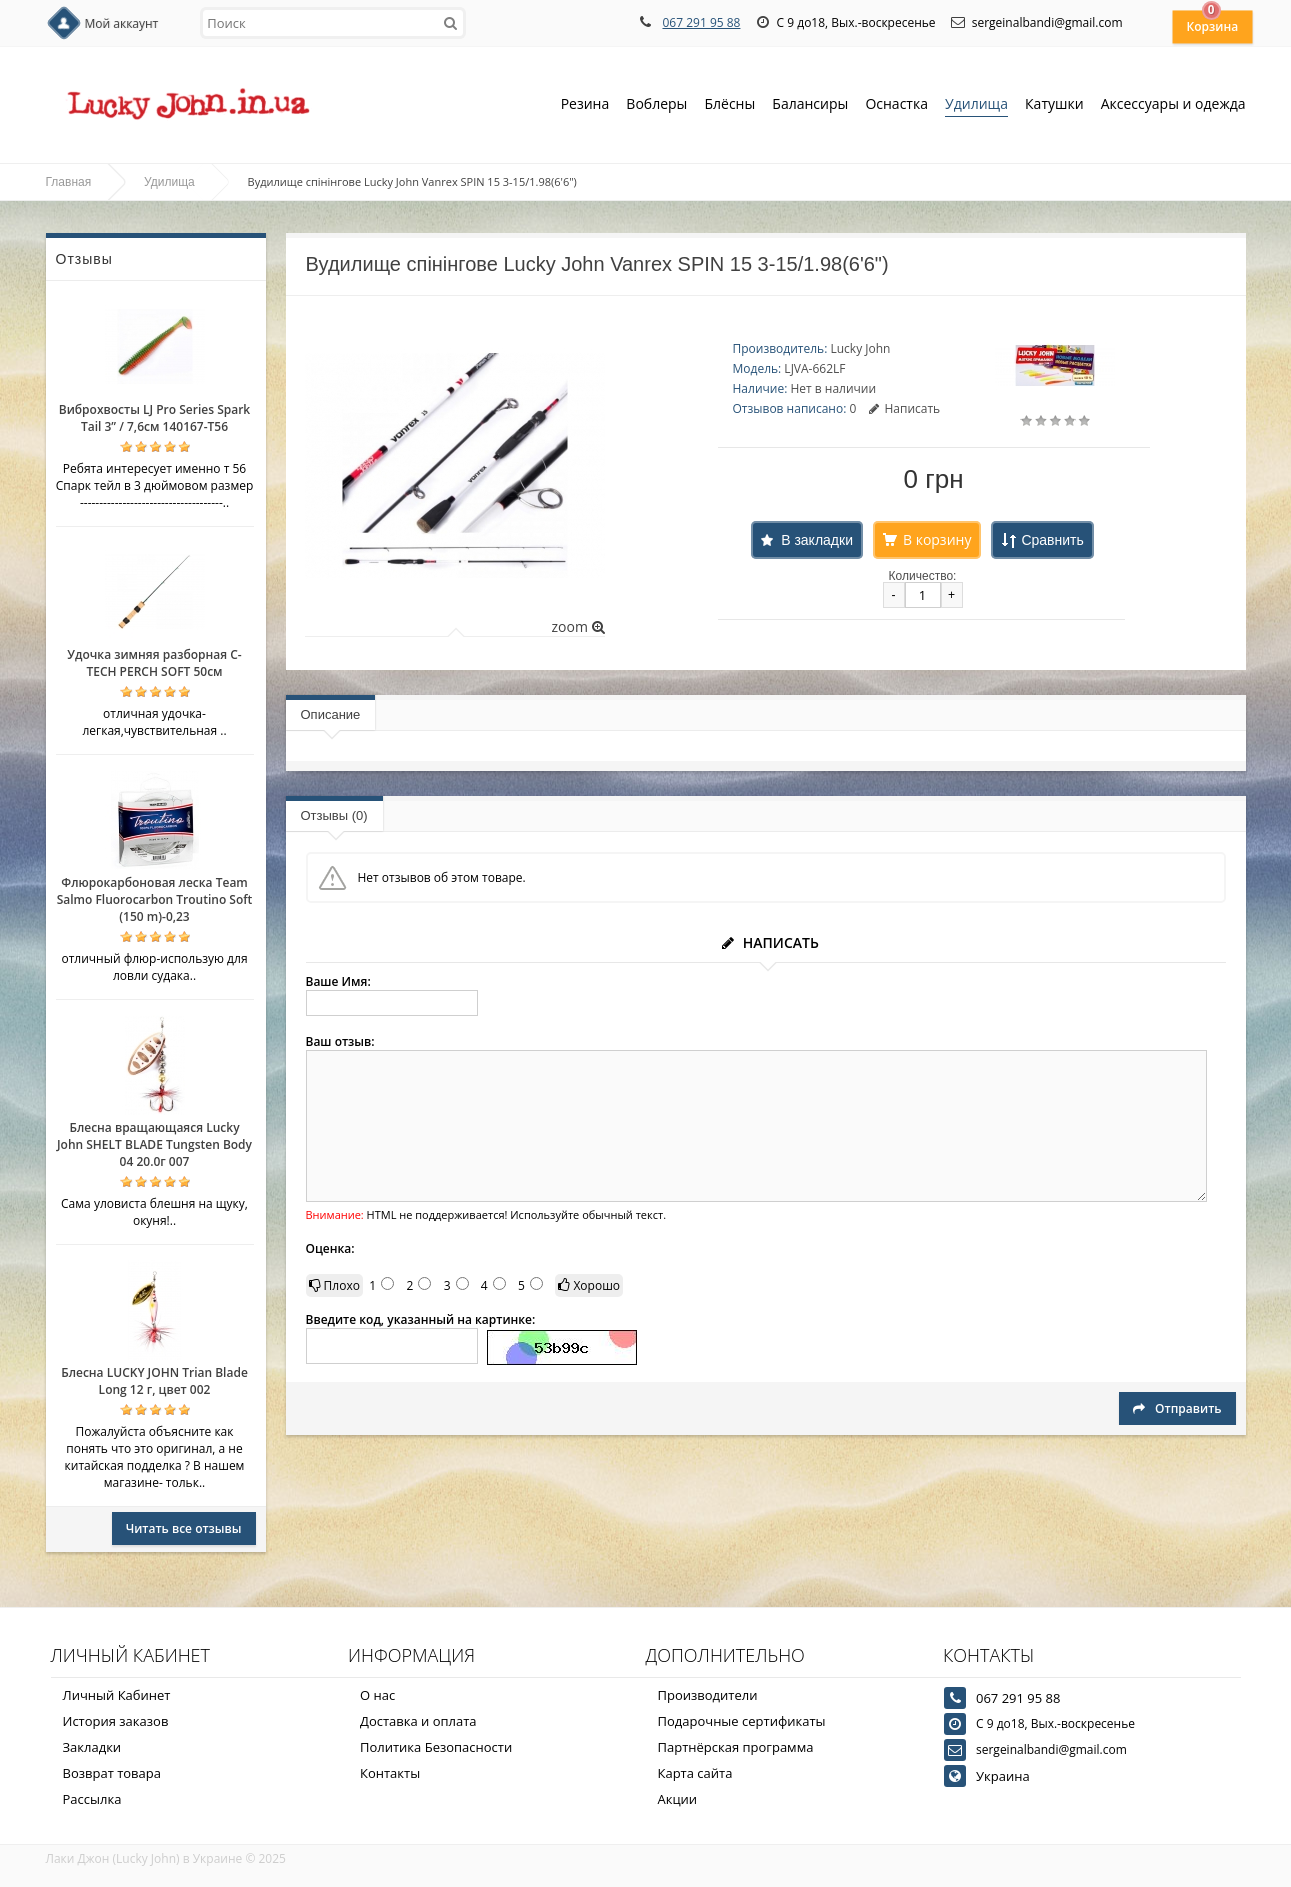 The image size is (1291, 1887). What do you see at coordinates (729, 105) in the screenshot?
I see `Блёсны` at bounding box center [729, 105].